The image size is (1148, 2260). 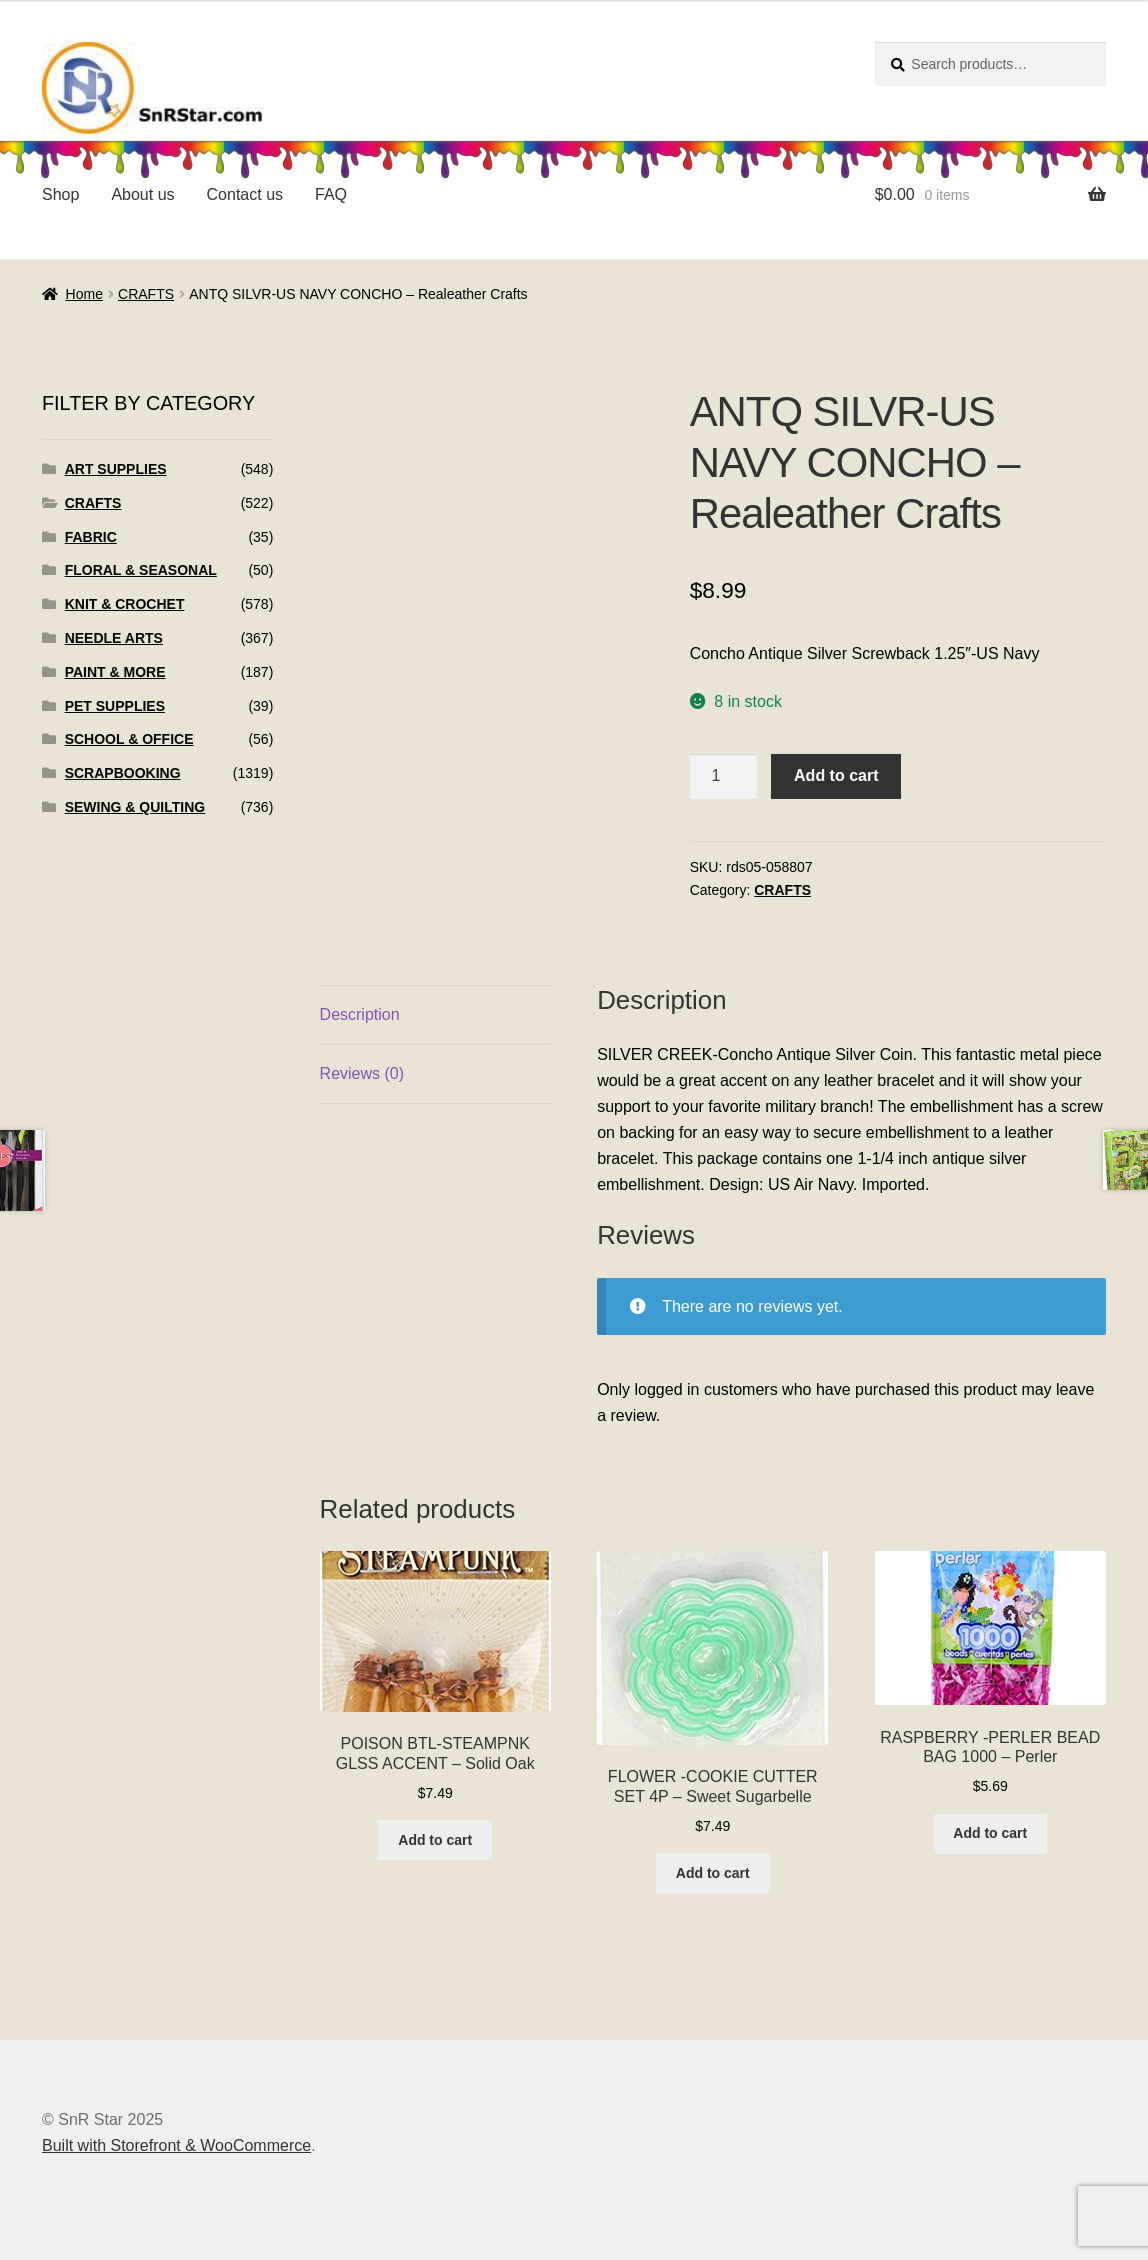 I want to click on CRAFTS, so click(x=146, y=294).